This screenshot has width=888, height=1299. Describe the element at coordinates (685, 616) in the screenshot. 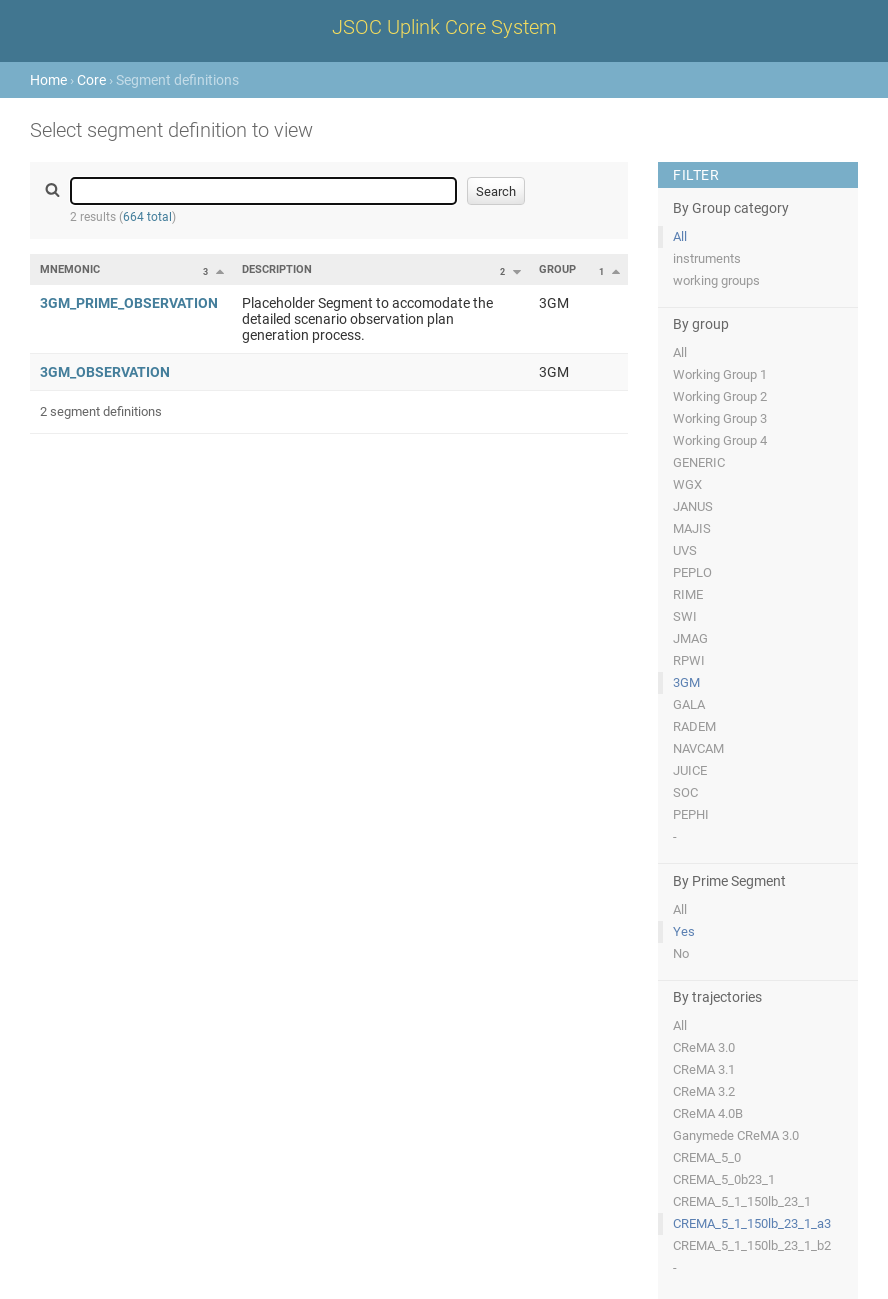

I see `SWI` at that location.